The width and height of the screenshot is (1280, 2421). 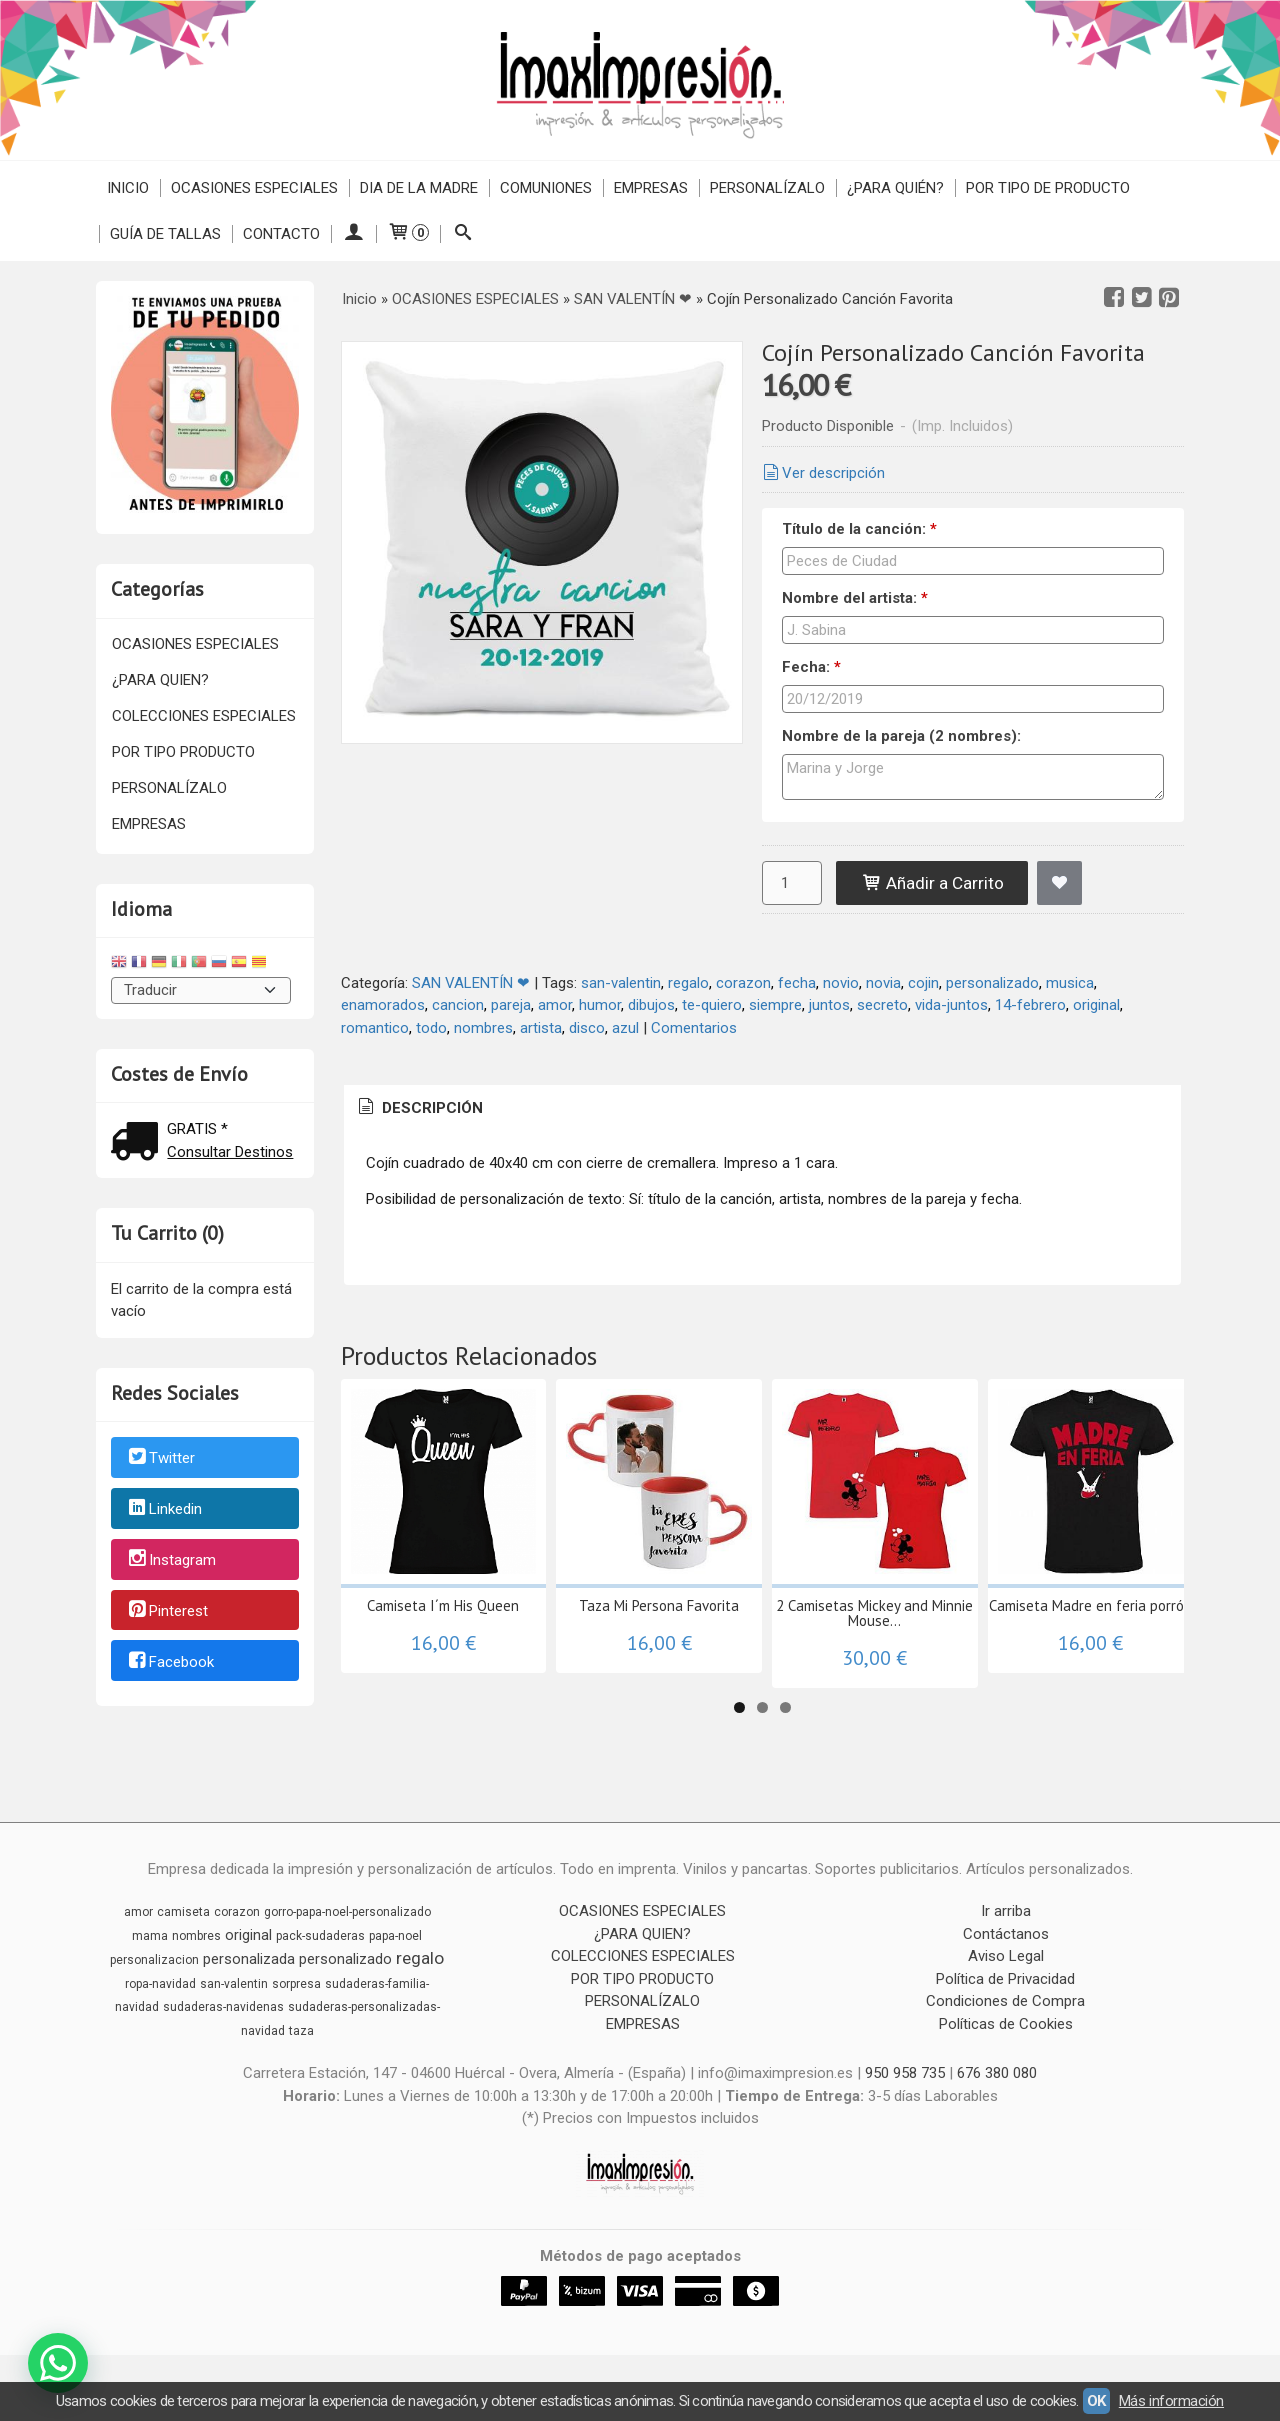 What do you see at coordinates (254, 188) in the screenshot?
I see `OCASIONES ESPECIALES` at bounding box center [254, 188].